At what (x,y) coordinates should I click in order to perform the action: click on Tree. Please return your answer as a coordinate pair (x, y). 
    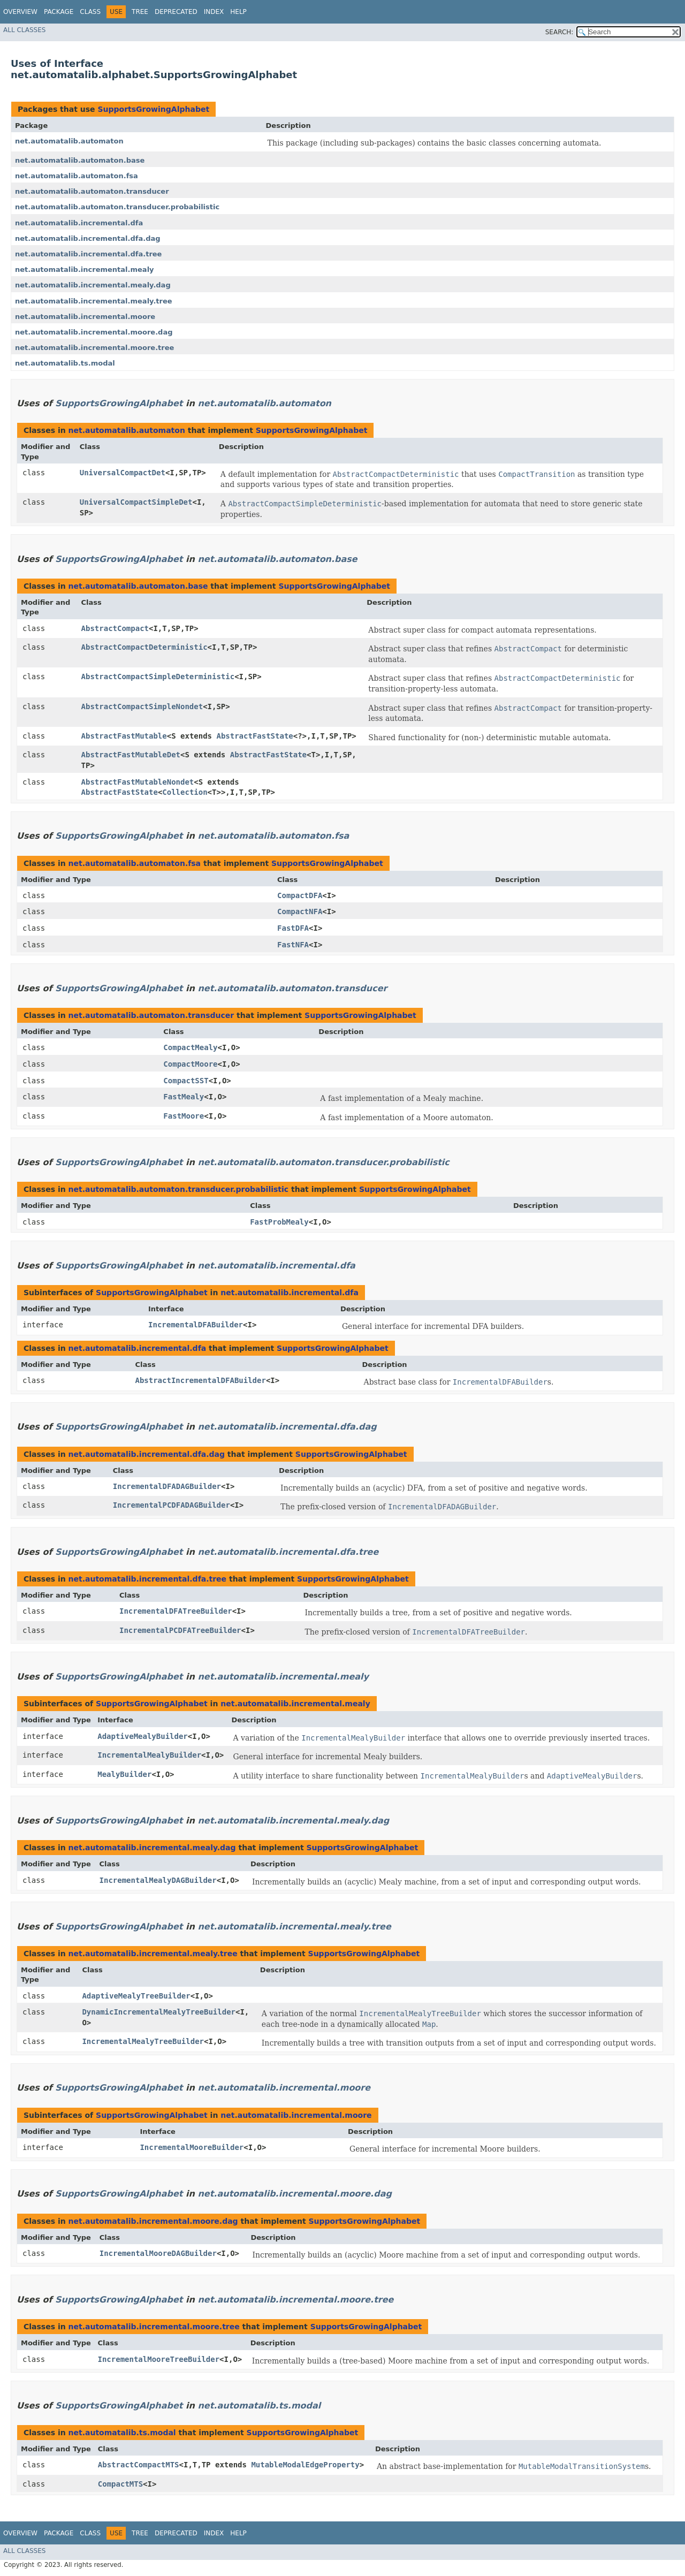
    Looking at the image, I should click on (140, 12).